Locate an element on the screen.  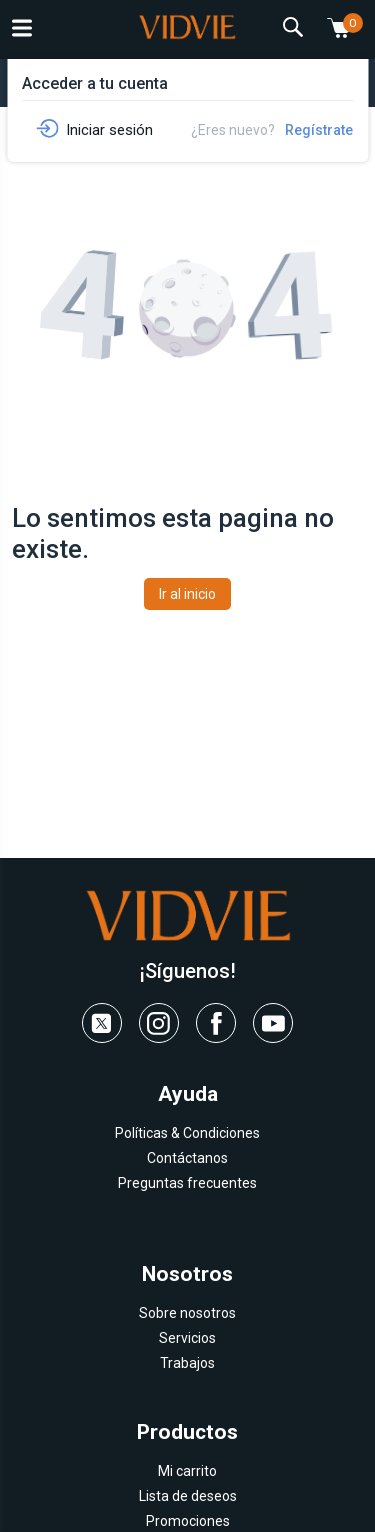
Trabajos is located at coordinates (187, 1363).